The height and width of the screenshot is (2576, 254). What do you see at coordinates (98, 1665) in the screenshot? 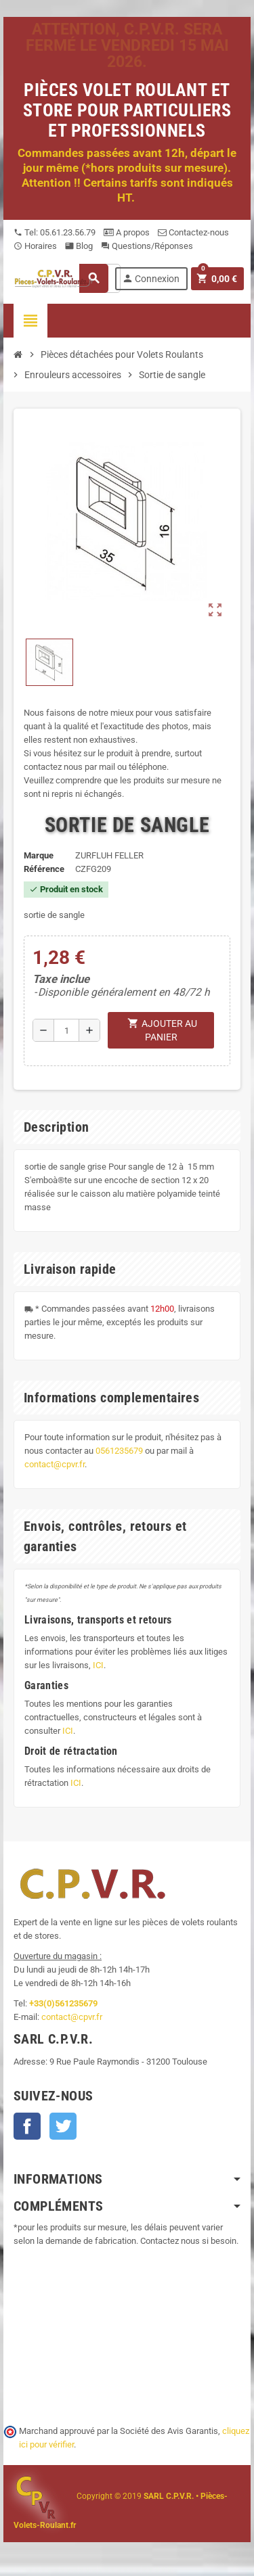
I see `ICI` at bounding box center [98, 1665].